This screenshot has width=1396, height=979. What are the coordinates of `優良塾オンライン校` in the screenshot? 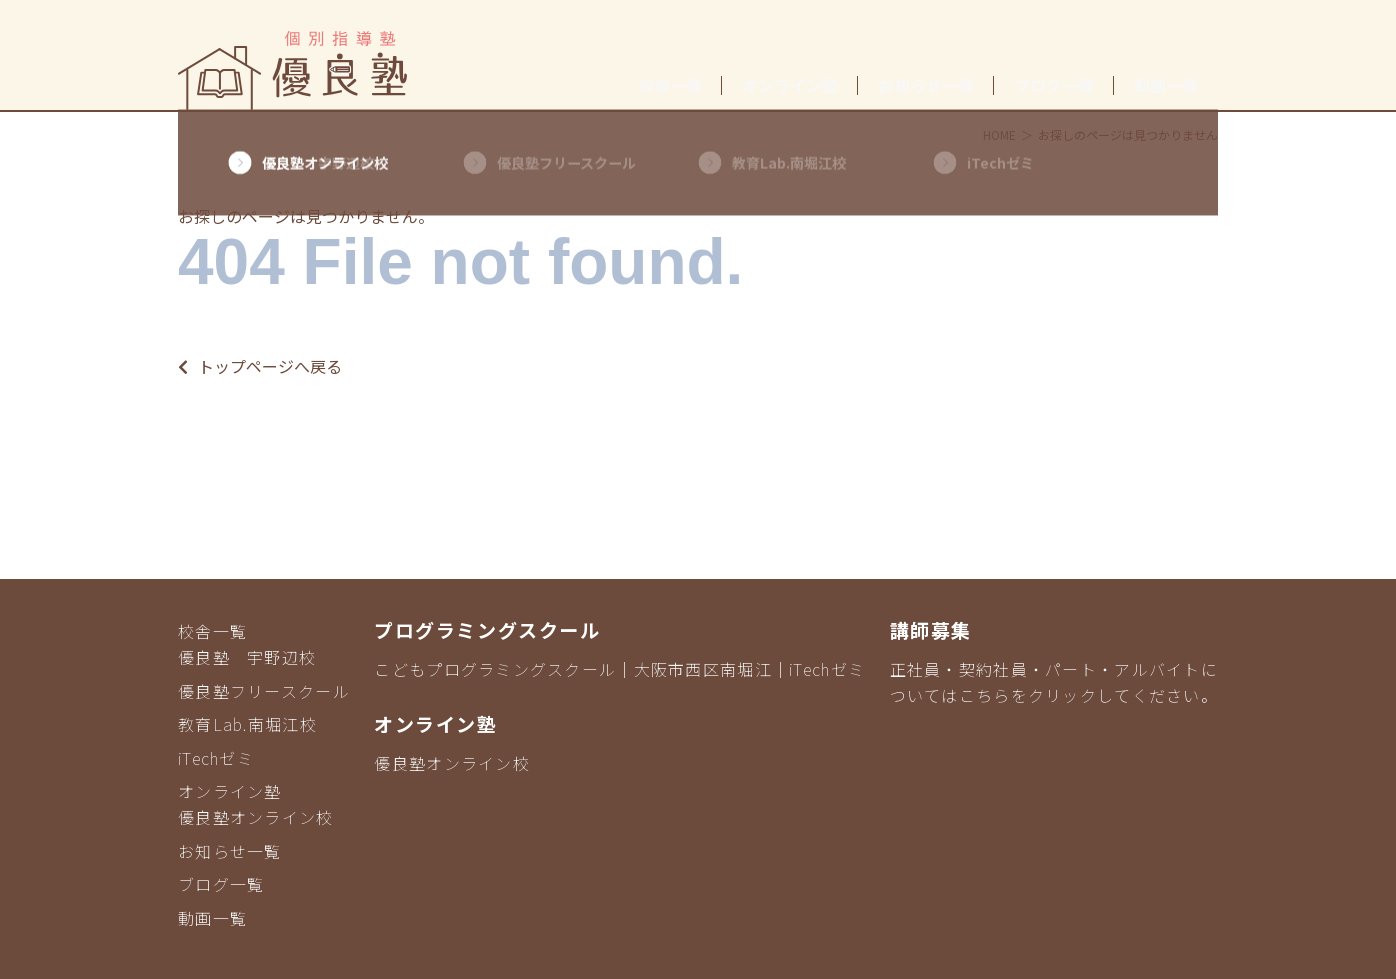 It's located at (256, 817).